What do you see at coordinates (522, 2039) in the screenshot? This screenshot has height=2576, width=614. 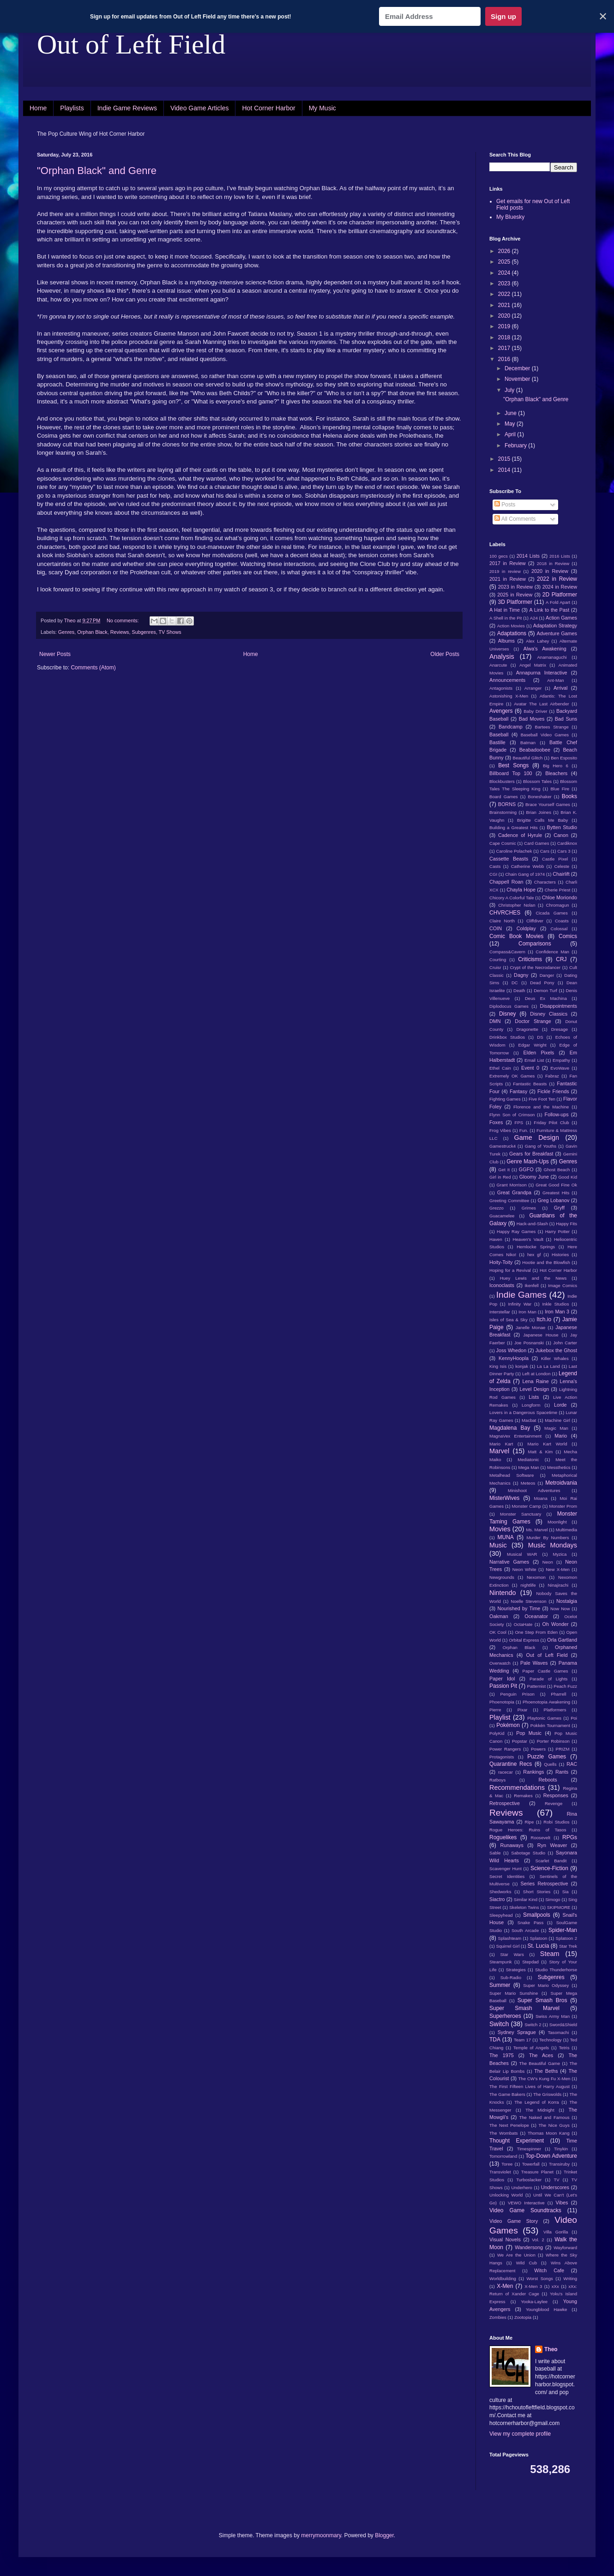 I see `Team 17` at bounding box center [522, 2039].